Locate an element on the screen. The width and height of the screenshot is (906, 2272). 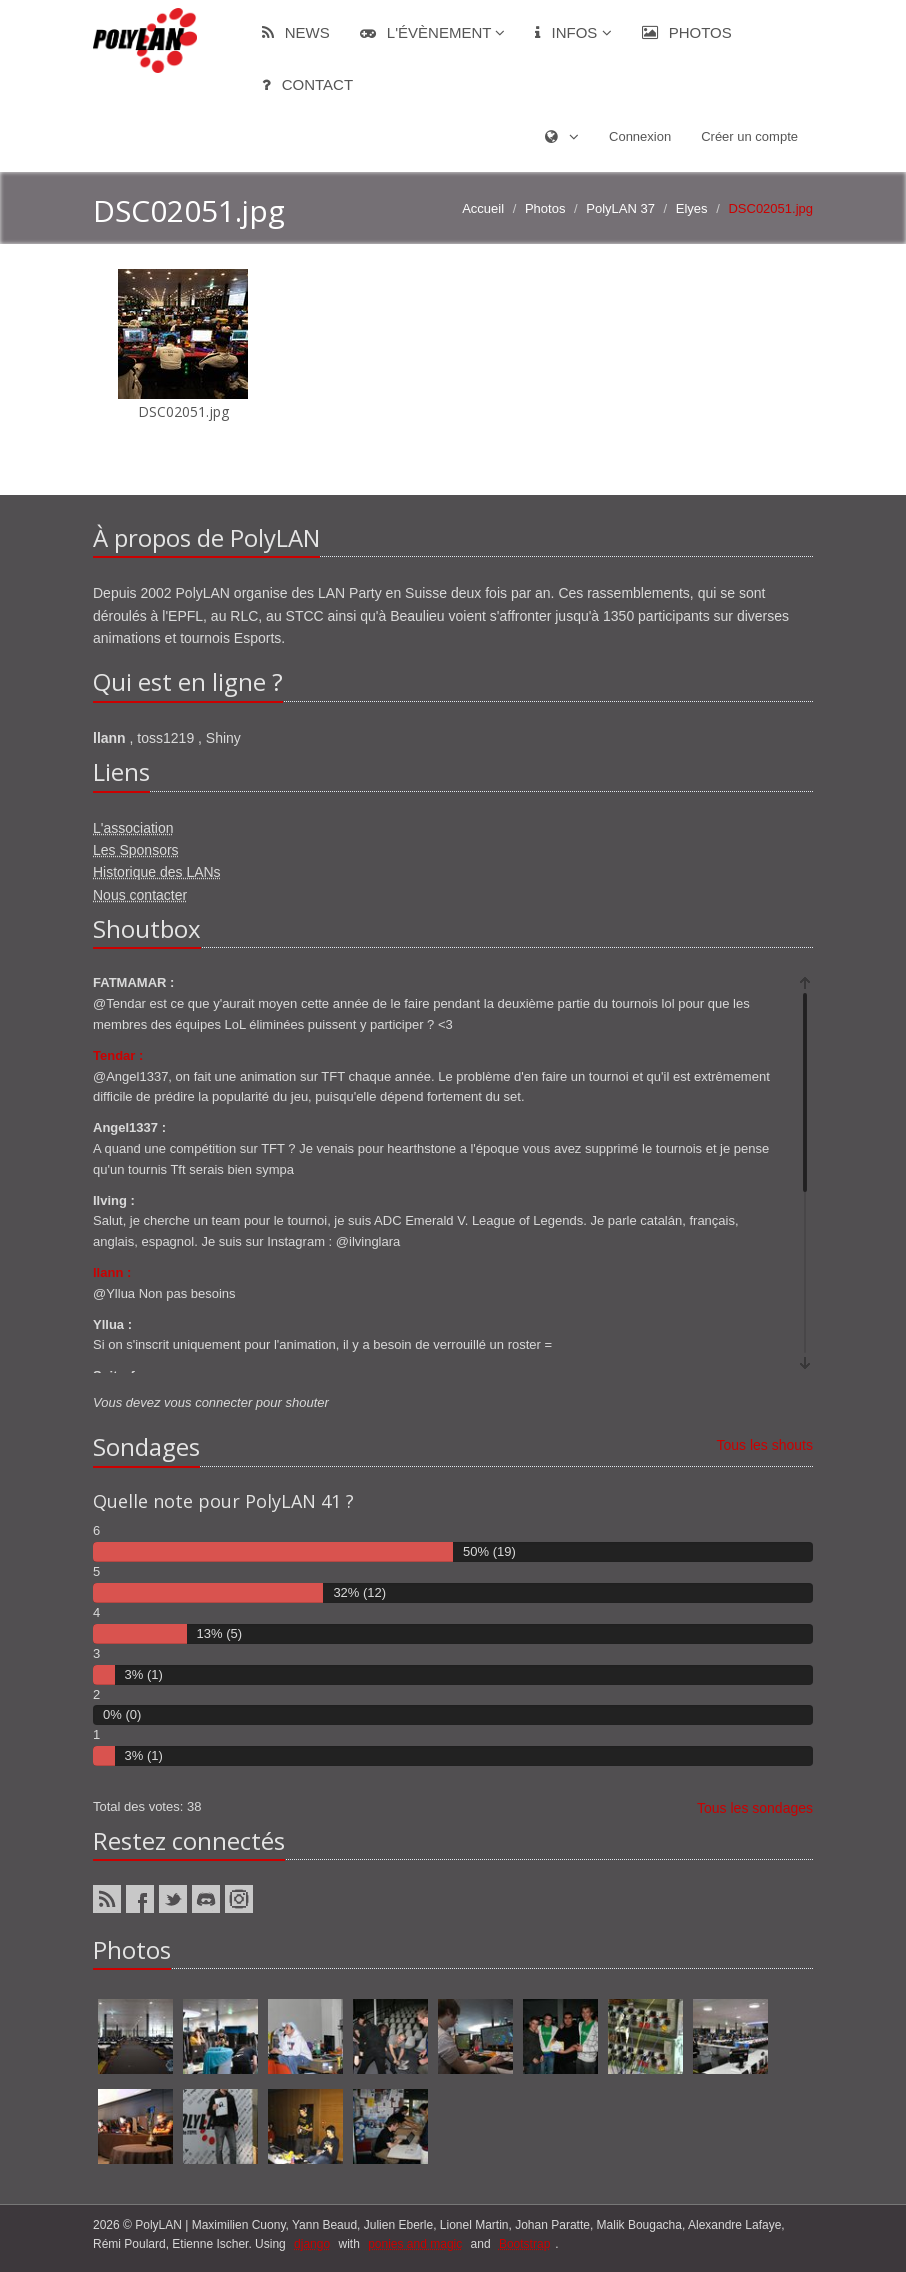
L'évènement is located at coordinates (433, 32).